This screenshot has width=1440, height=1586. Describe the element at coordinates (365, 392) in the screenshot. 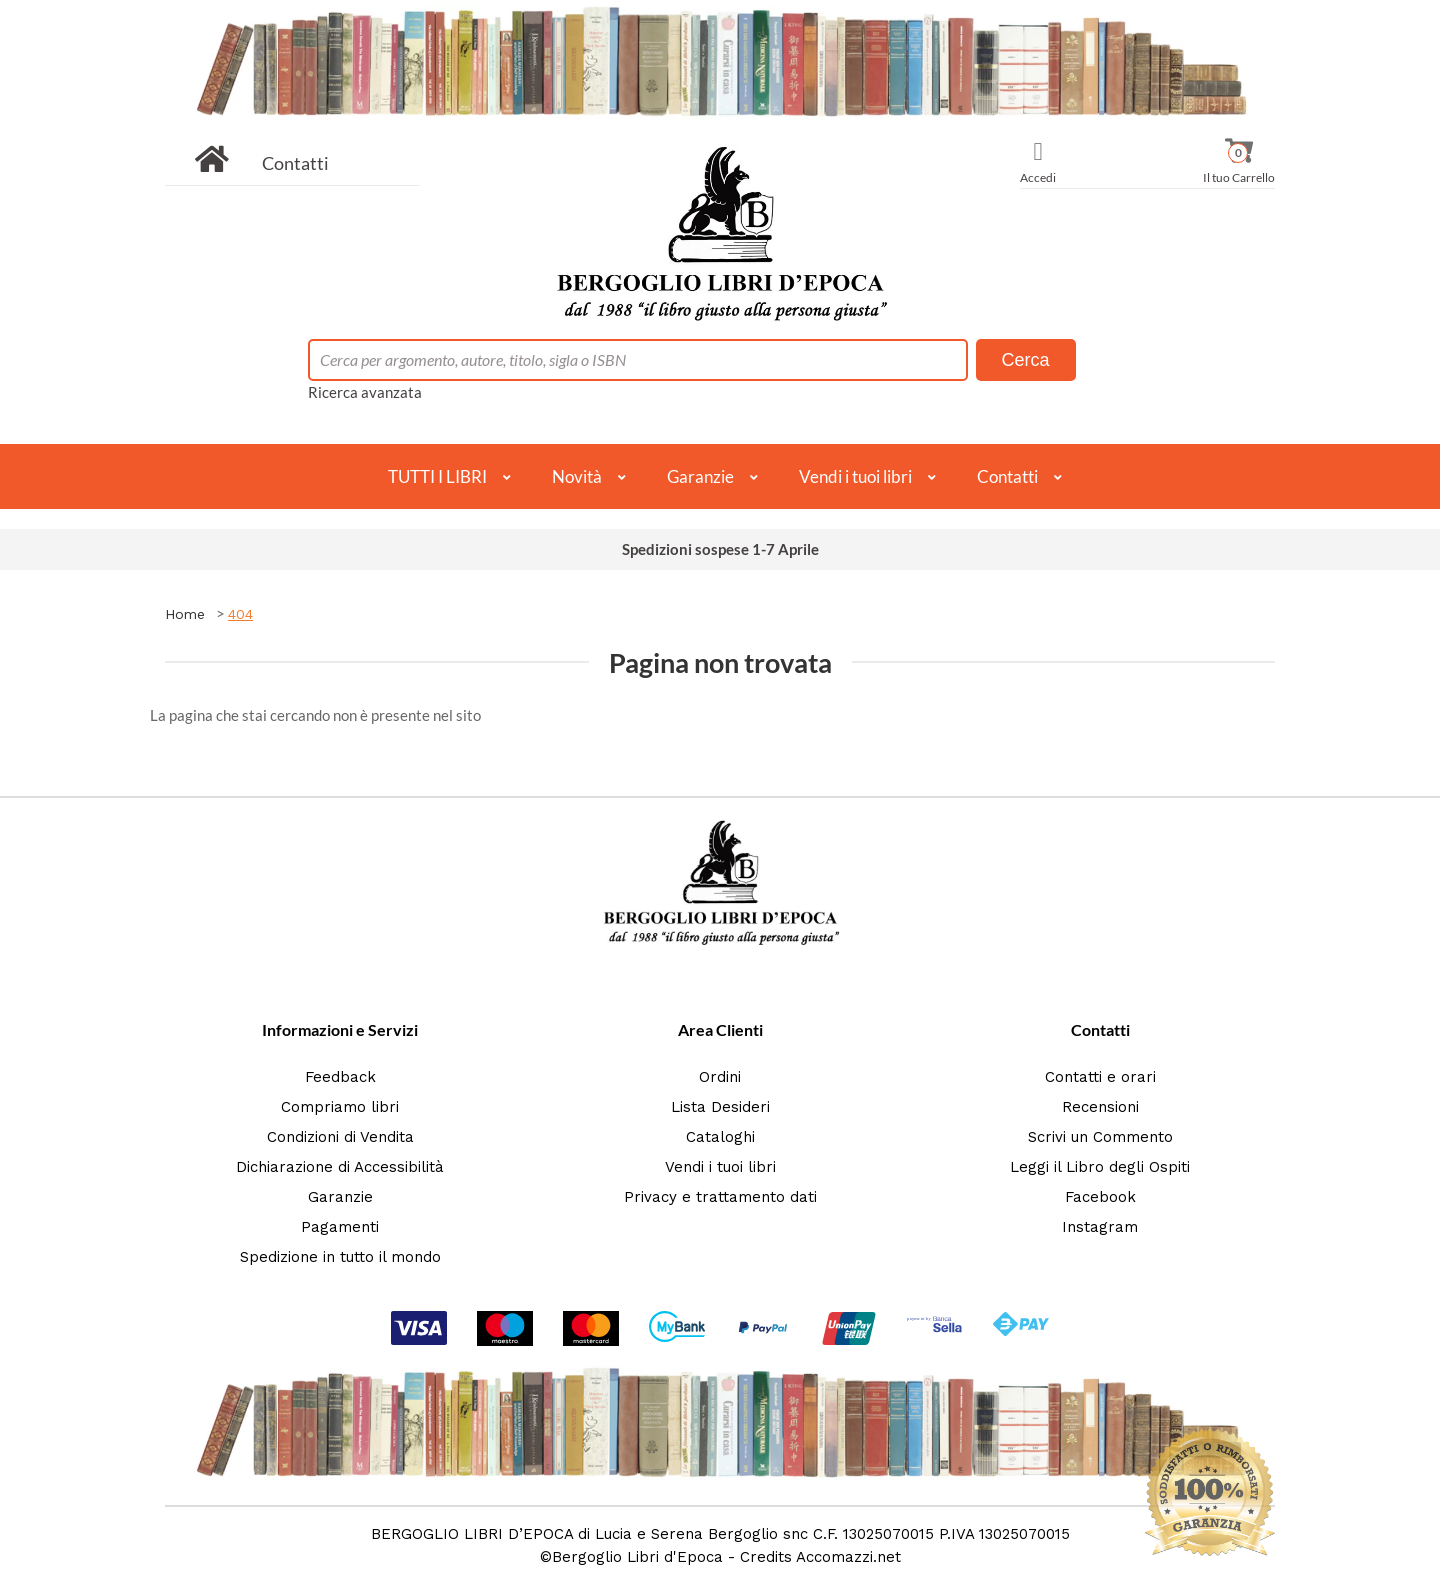

I see `Ricerca avanzata` at that location.